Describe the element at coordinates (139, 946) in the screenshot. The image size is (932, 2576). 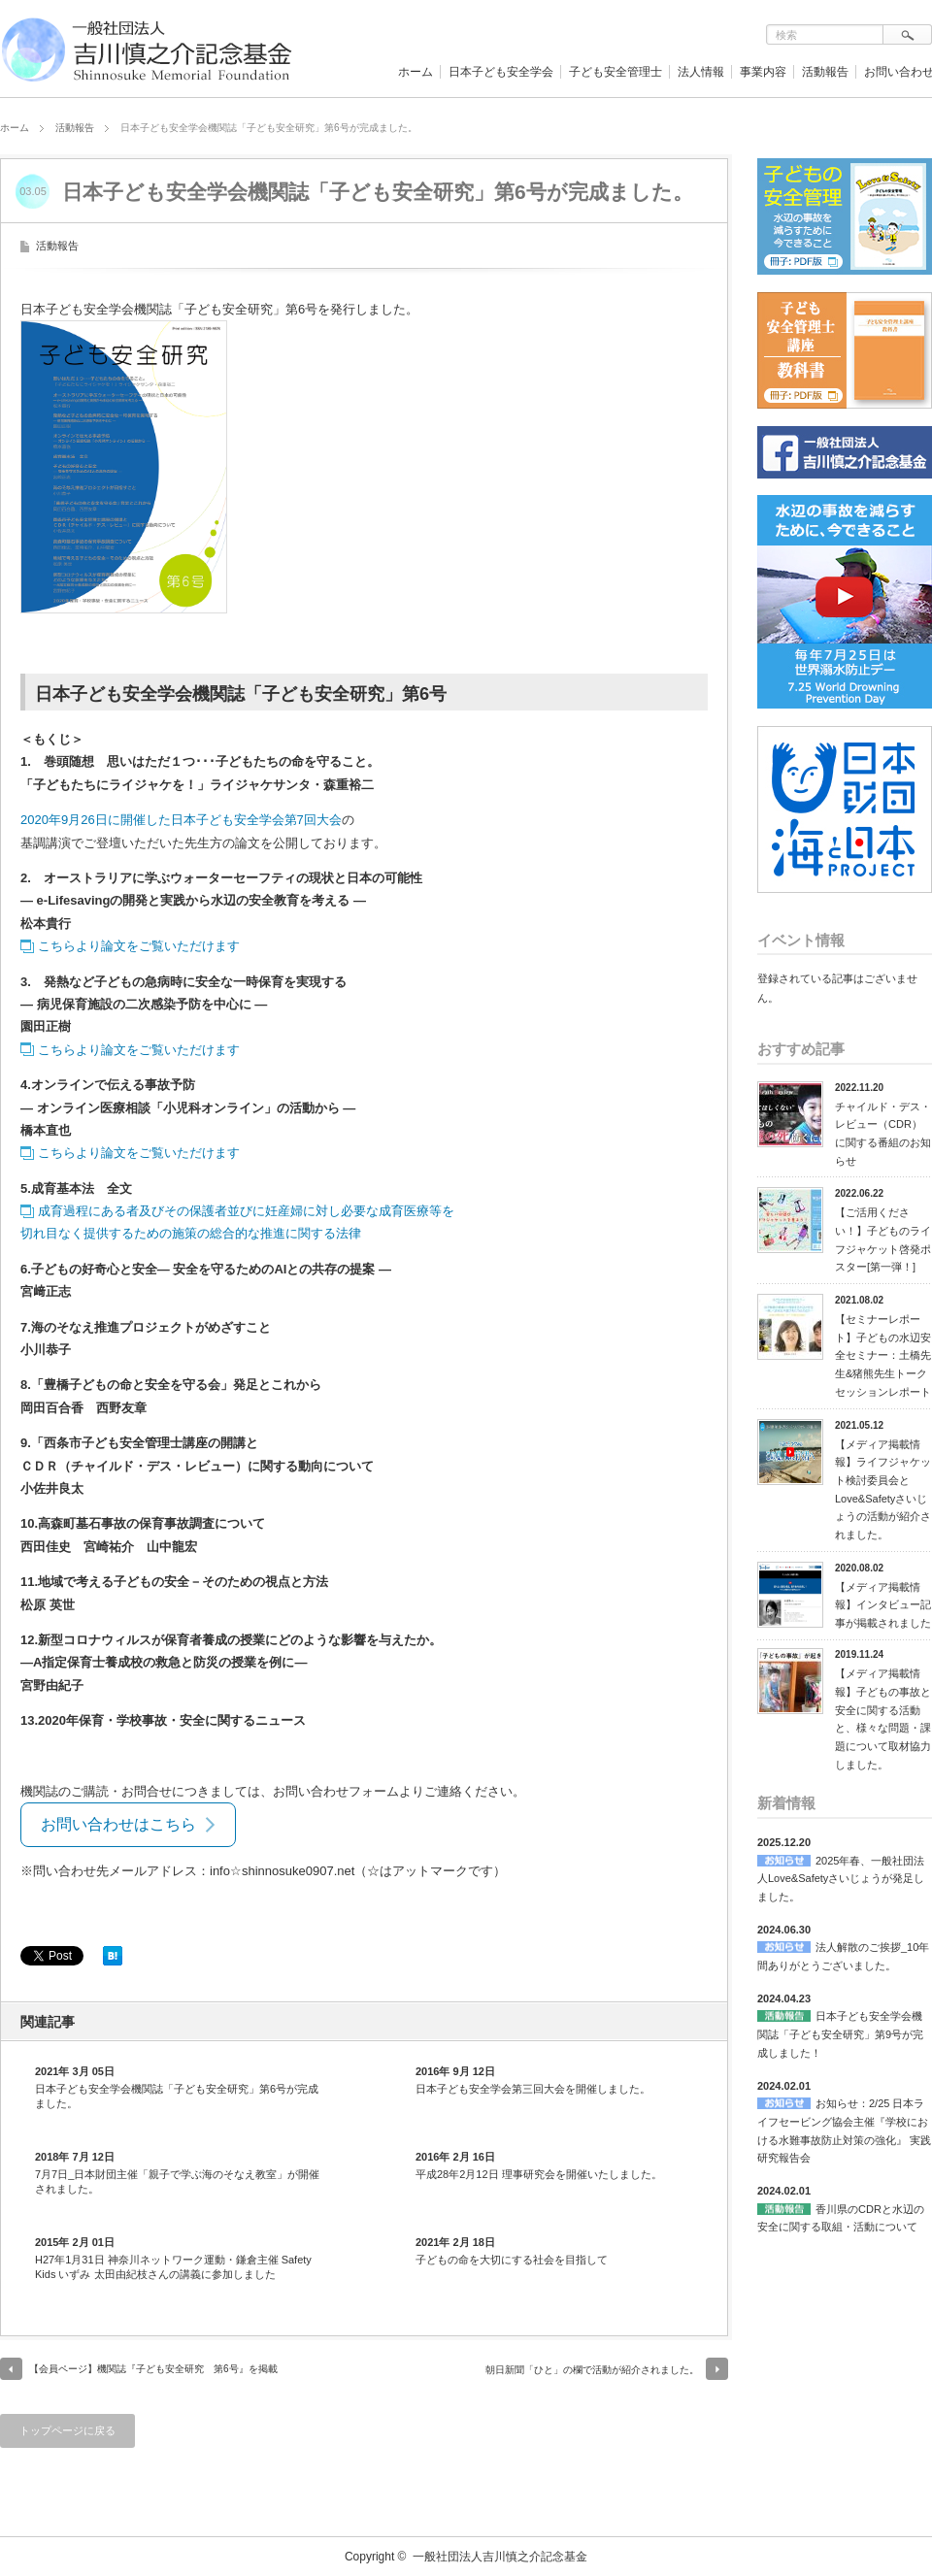
I see `こちらより論文をご覧いただけます` at that location.